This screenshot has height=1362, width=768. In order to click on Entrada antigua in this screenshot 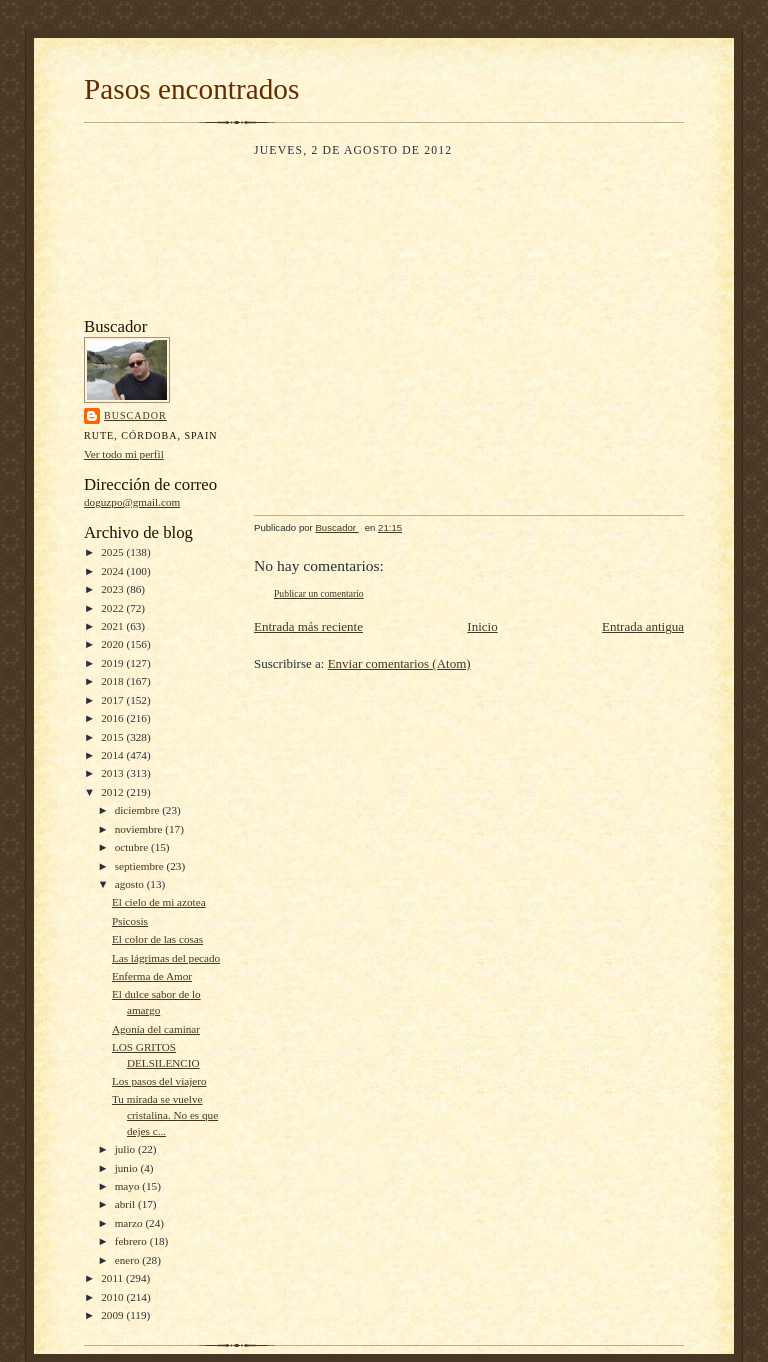, I will do `click(643, 626)`.